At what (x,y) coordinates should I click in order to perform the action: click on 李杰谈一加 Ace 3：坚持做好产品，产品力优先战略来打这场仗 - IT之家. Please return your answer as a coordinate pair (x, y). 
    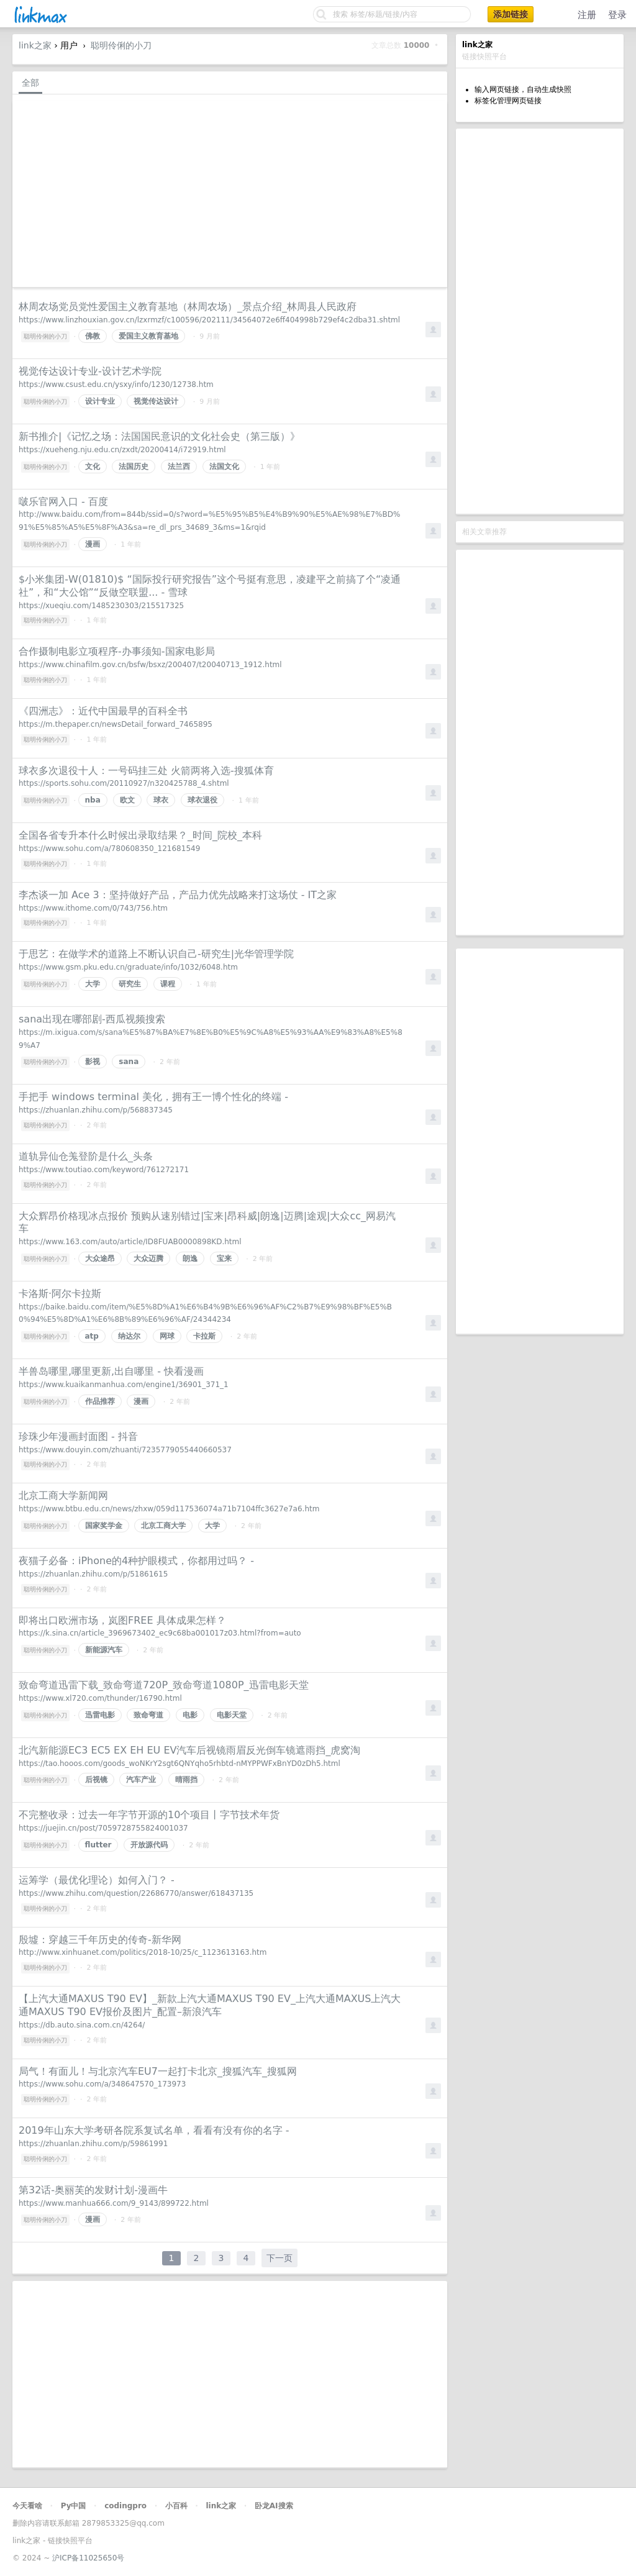
    Looking at the image, I should click on (178, 895).